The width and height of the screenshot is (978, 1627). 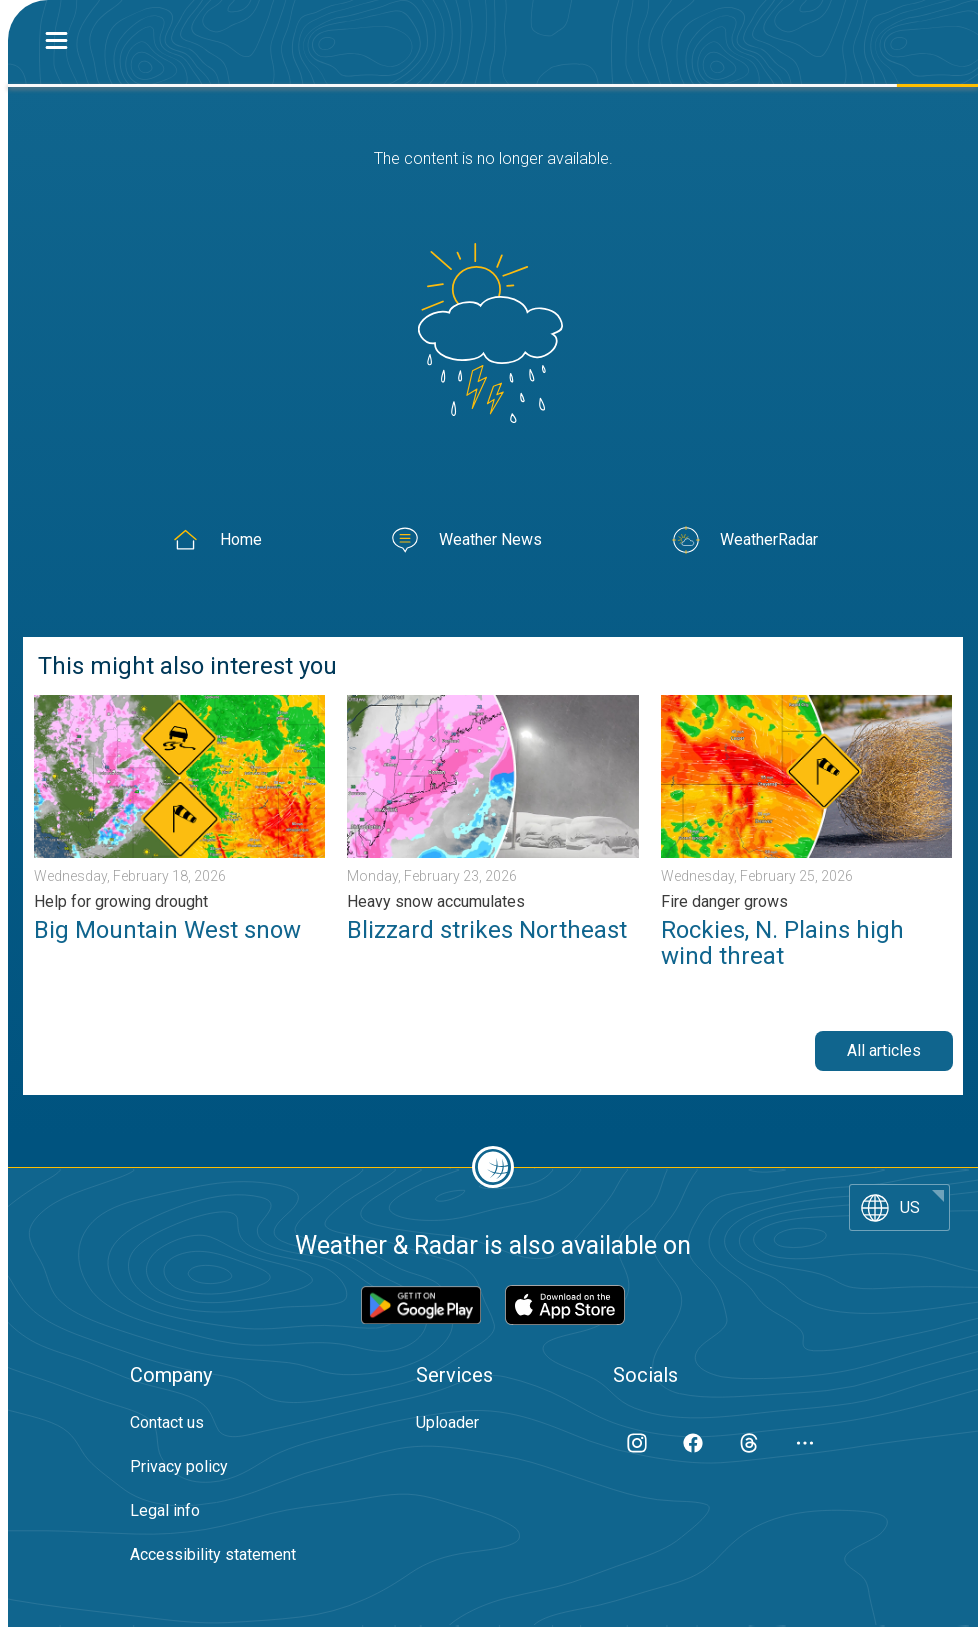 What do you see at coordinates (167, 1422) in the screenshot?
I see `Contact us` at bounding box center [167, 1422].